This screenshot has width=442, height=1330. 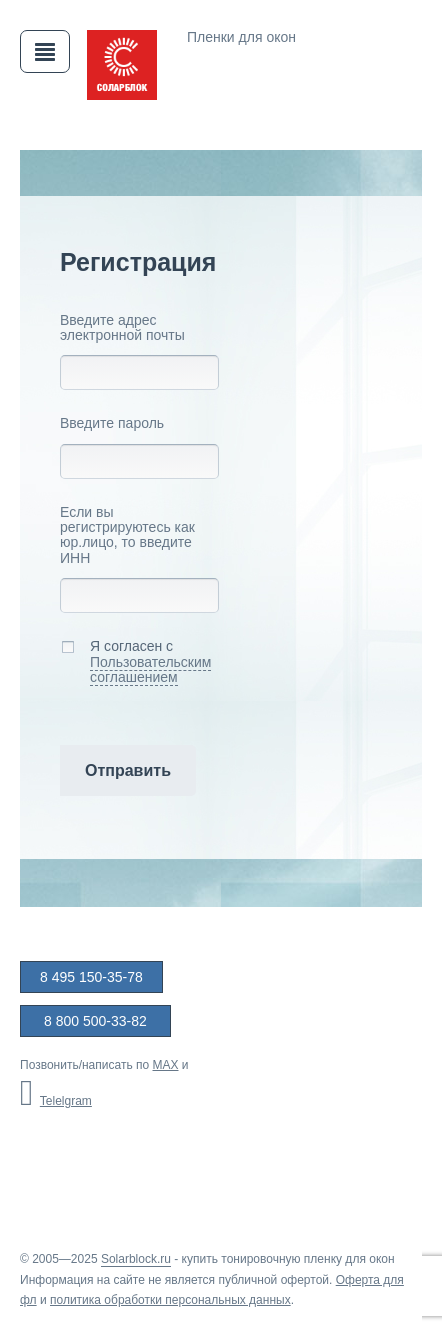 I want to click on Введите адрес электронной почты, so click(x=122, y=328).